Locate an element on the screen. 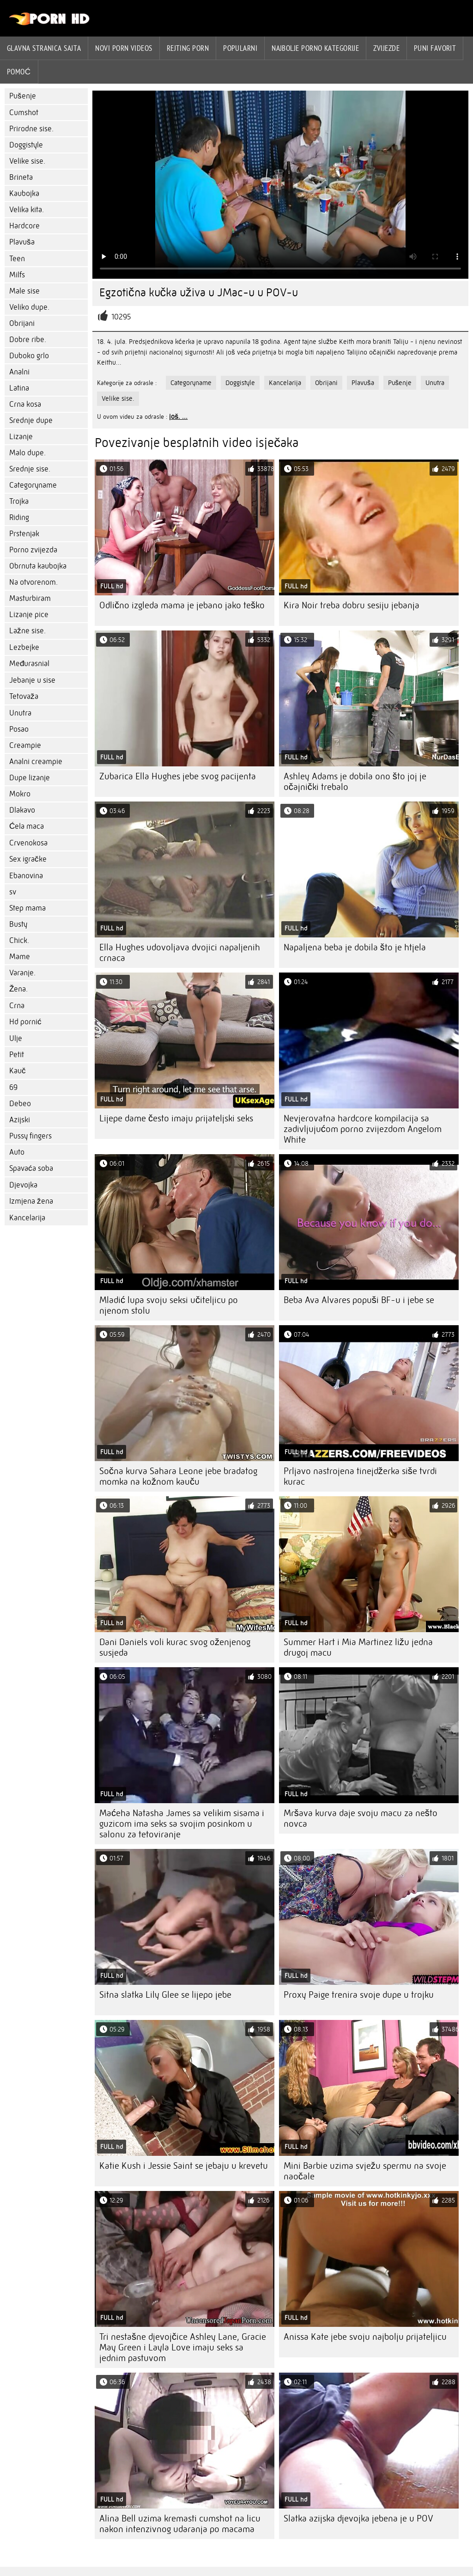 This screenshot has height=2576, width=473. Sočna kurva Sahara Leone jebe bradatog momka na kožnom kauču is located at coordinates (178, 1476).